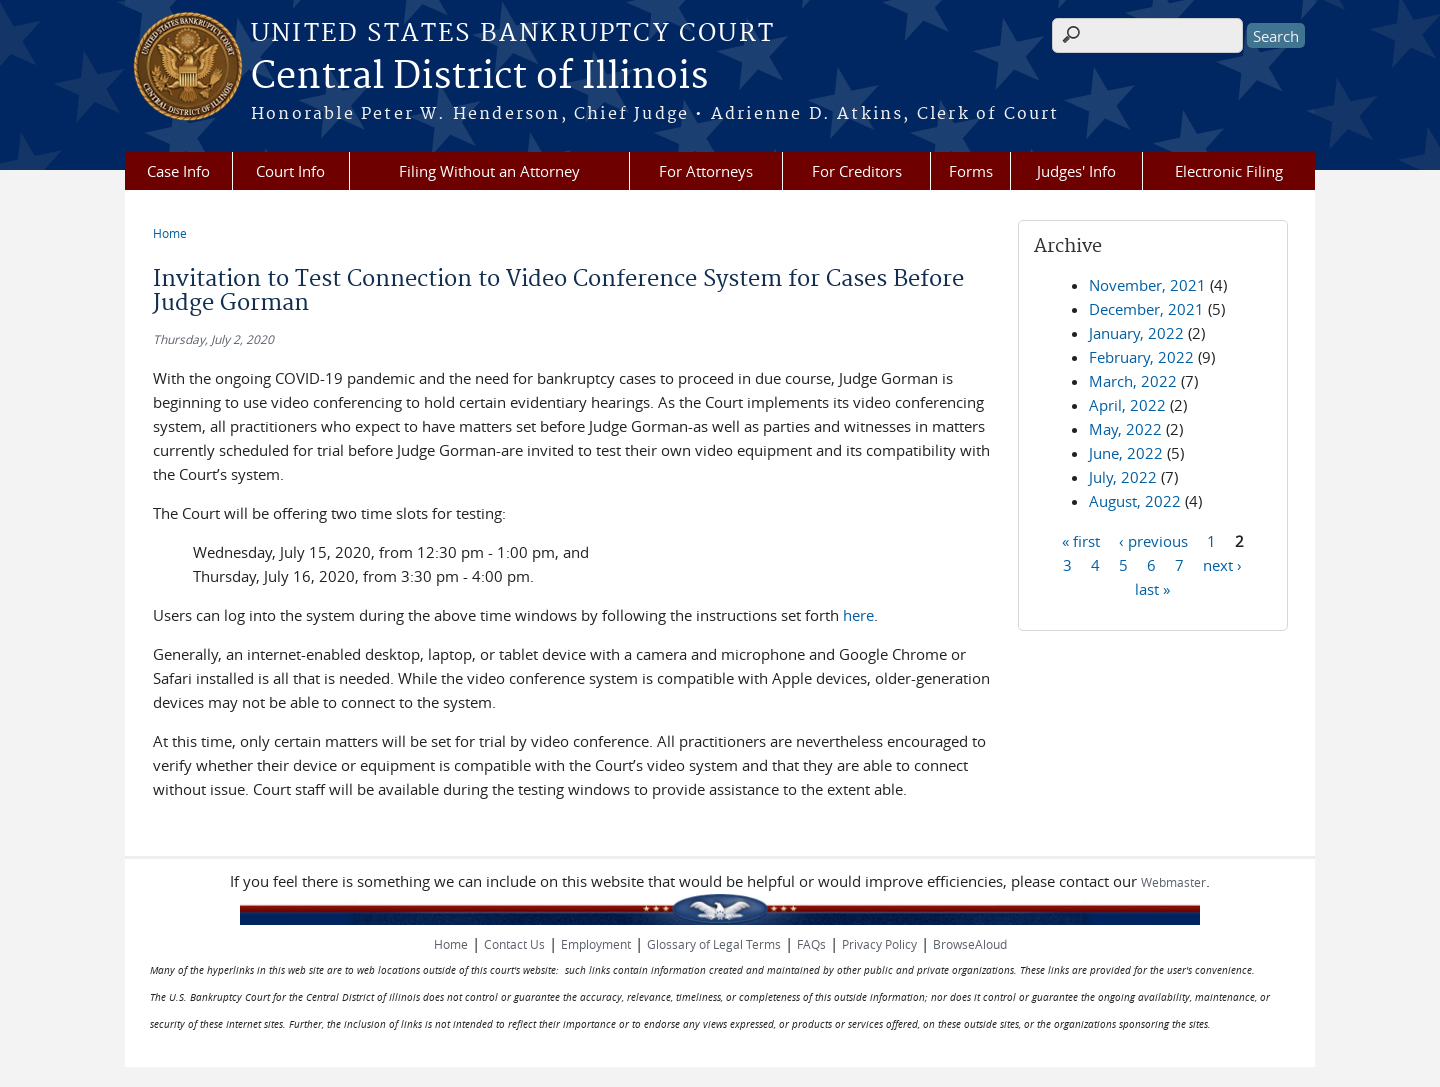  I want to click on November, 2021, so click(1147, 285).